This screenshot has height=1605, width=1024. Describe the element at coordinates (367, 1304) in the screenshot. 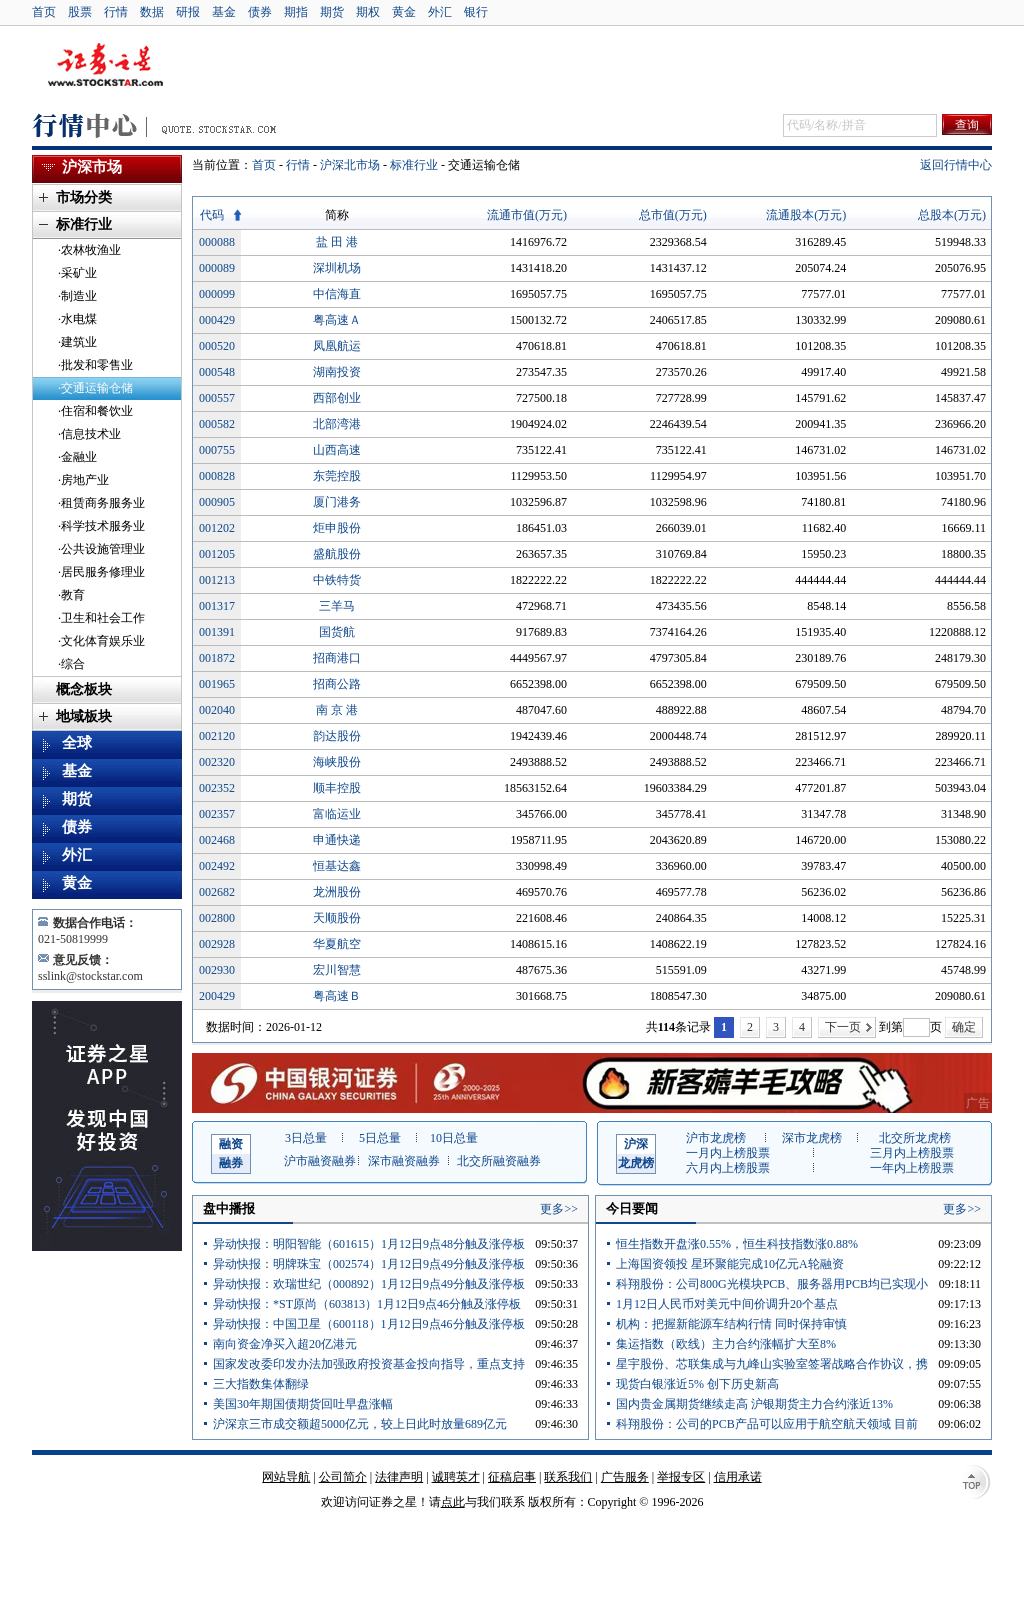

I see `异动快报：*ST原尚（603813）1月12日9点46分触及涨停板` at that location.